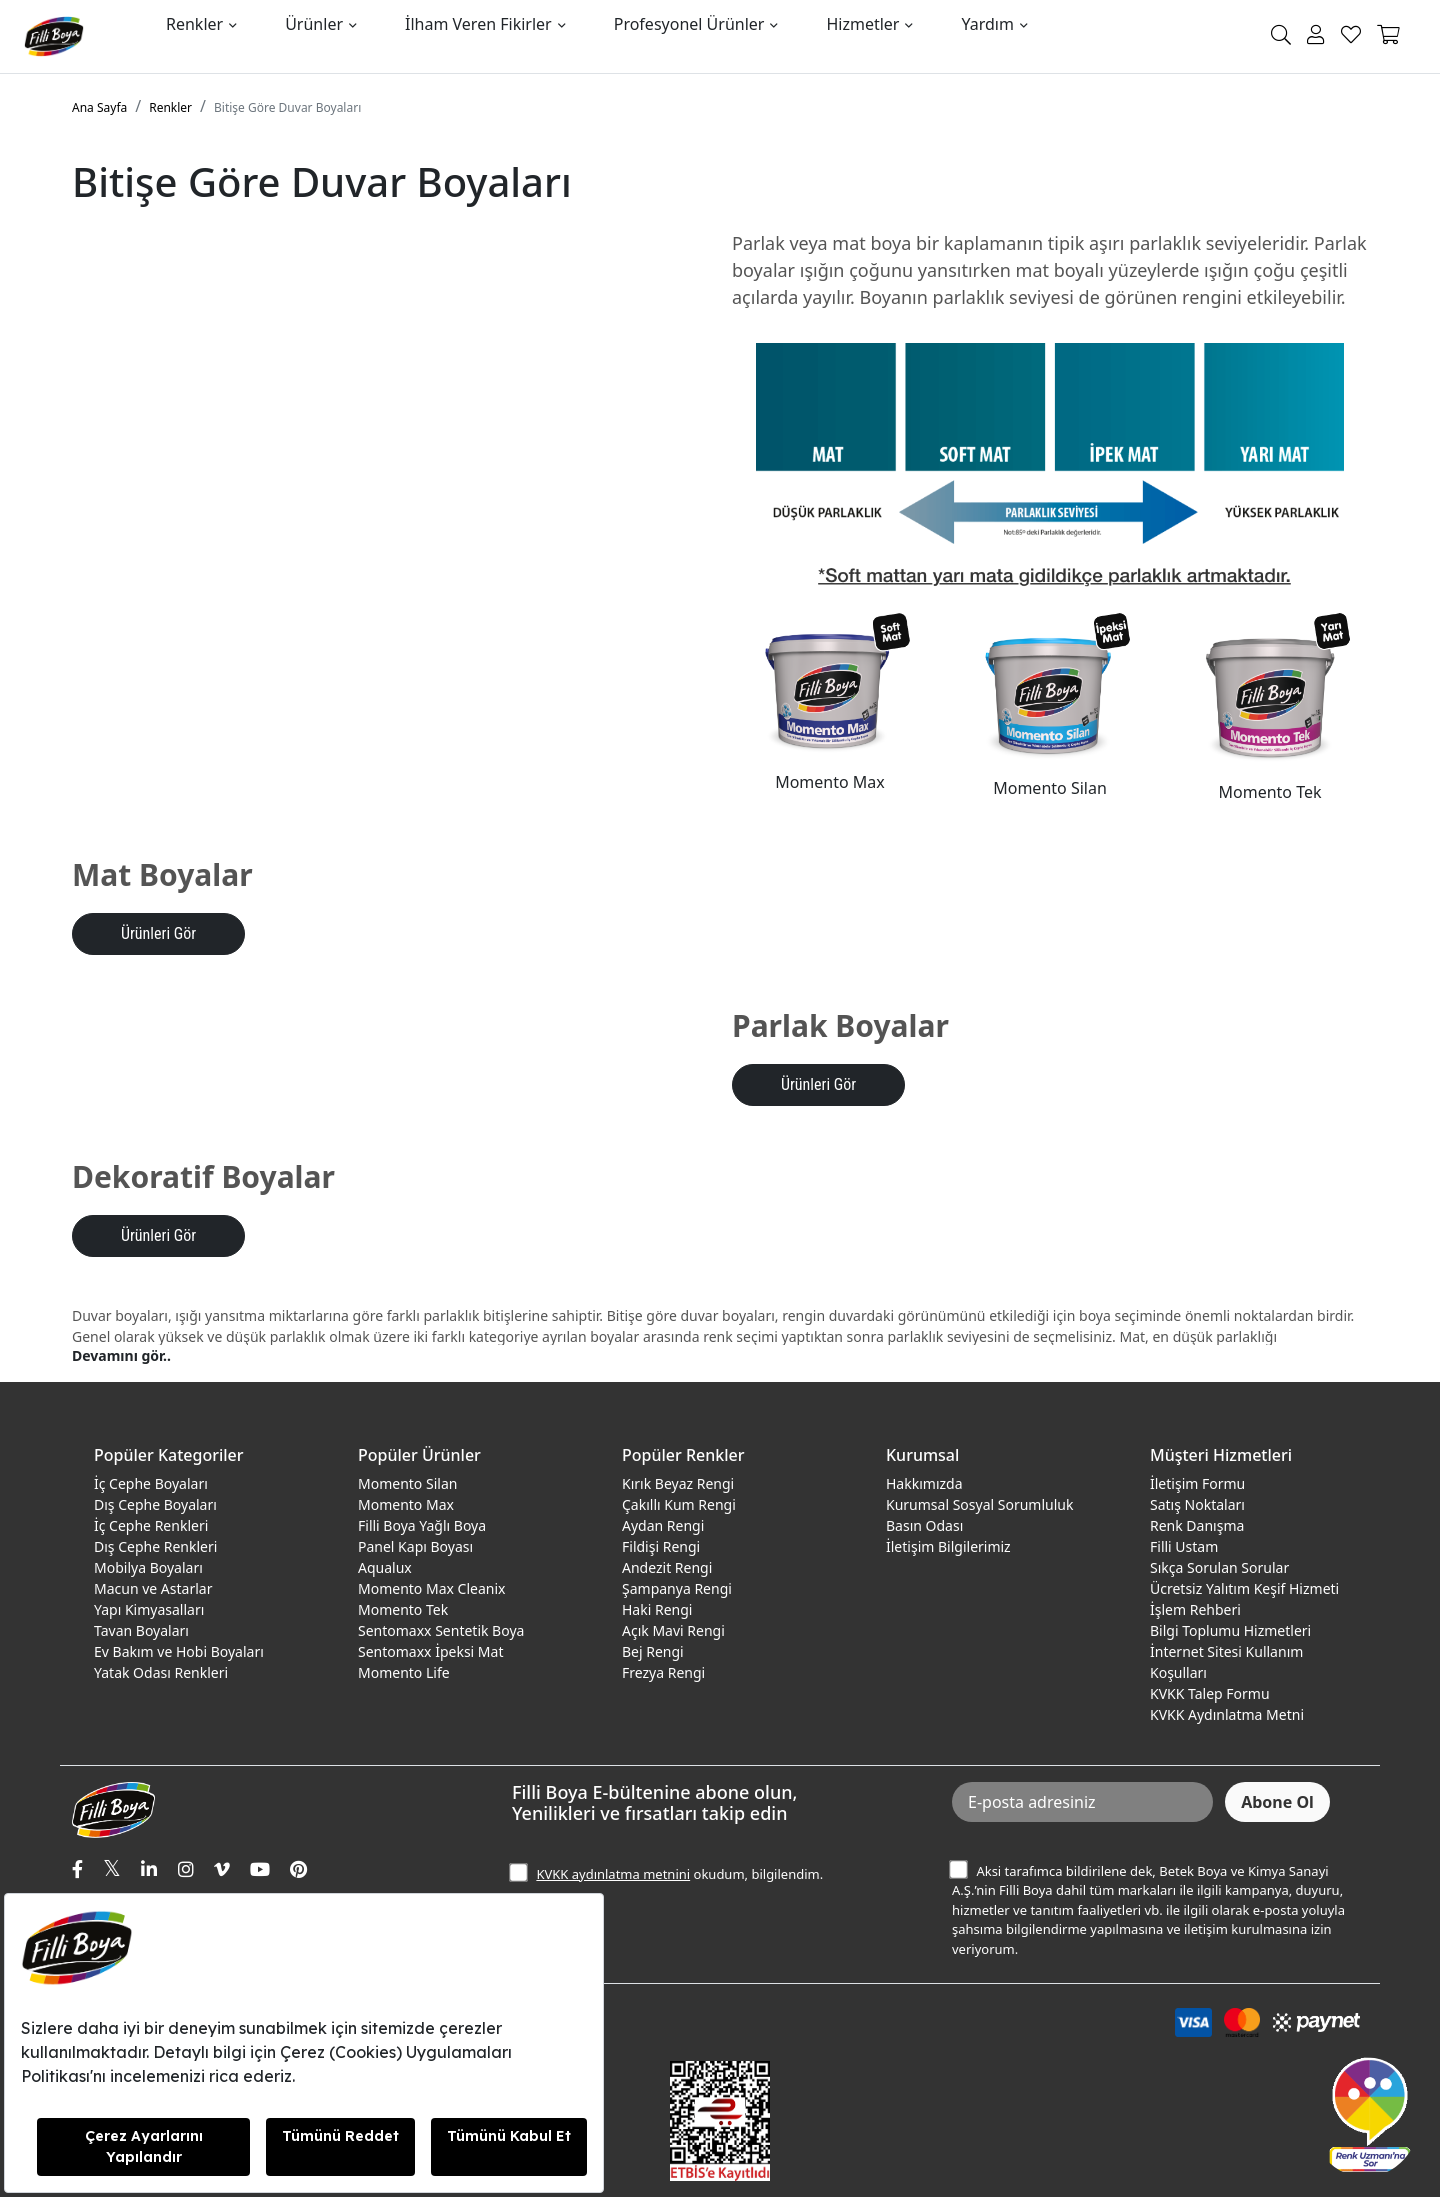 The height and width of the screenshot is (2197, 1440). Describe the element at coordinates (1227, 1714) in the screenshot. I see `KVKK Aydınlatma Metni` at that location.